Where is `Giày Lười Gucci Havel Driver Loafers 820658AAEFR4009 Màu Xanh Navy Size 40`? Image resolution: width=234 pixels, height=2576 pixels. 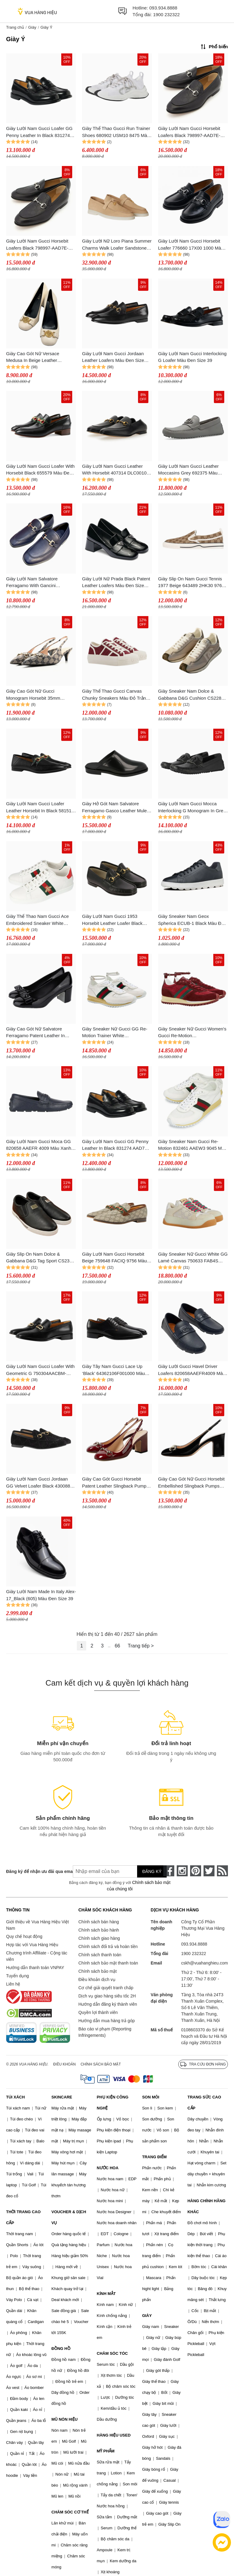
Giày Lười Gucci Havel Driver Loafers 820658AAEFR4009 Màu Xanh Navy Size 40 is located at coordinates (191, 1370).